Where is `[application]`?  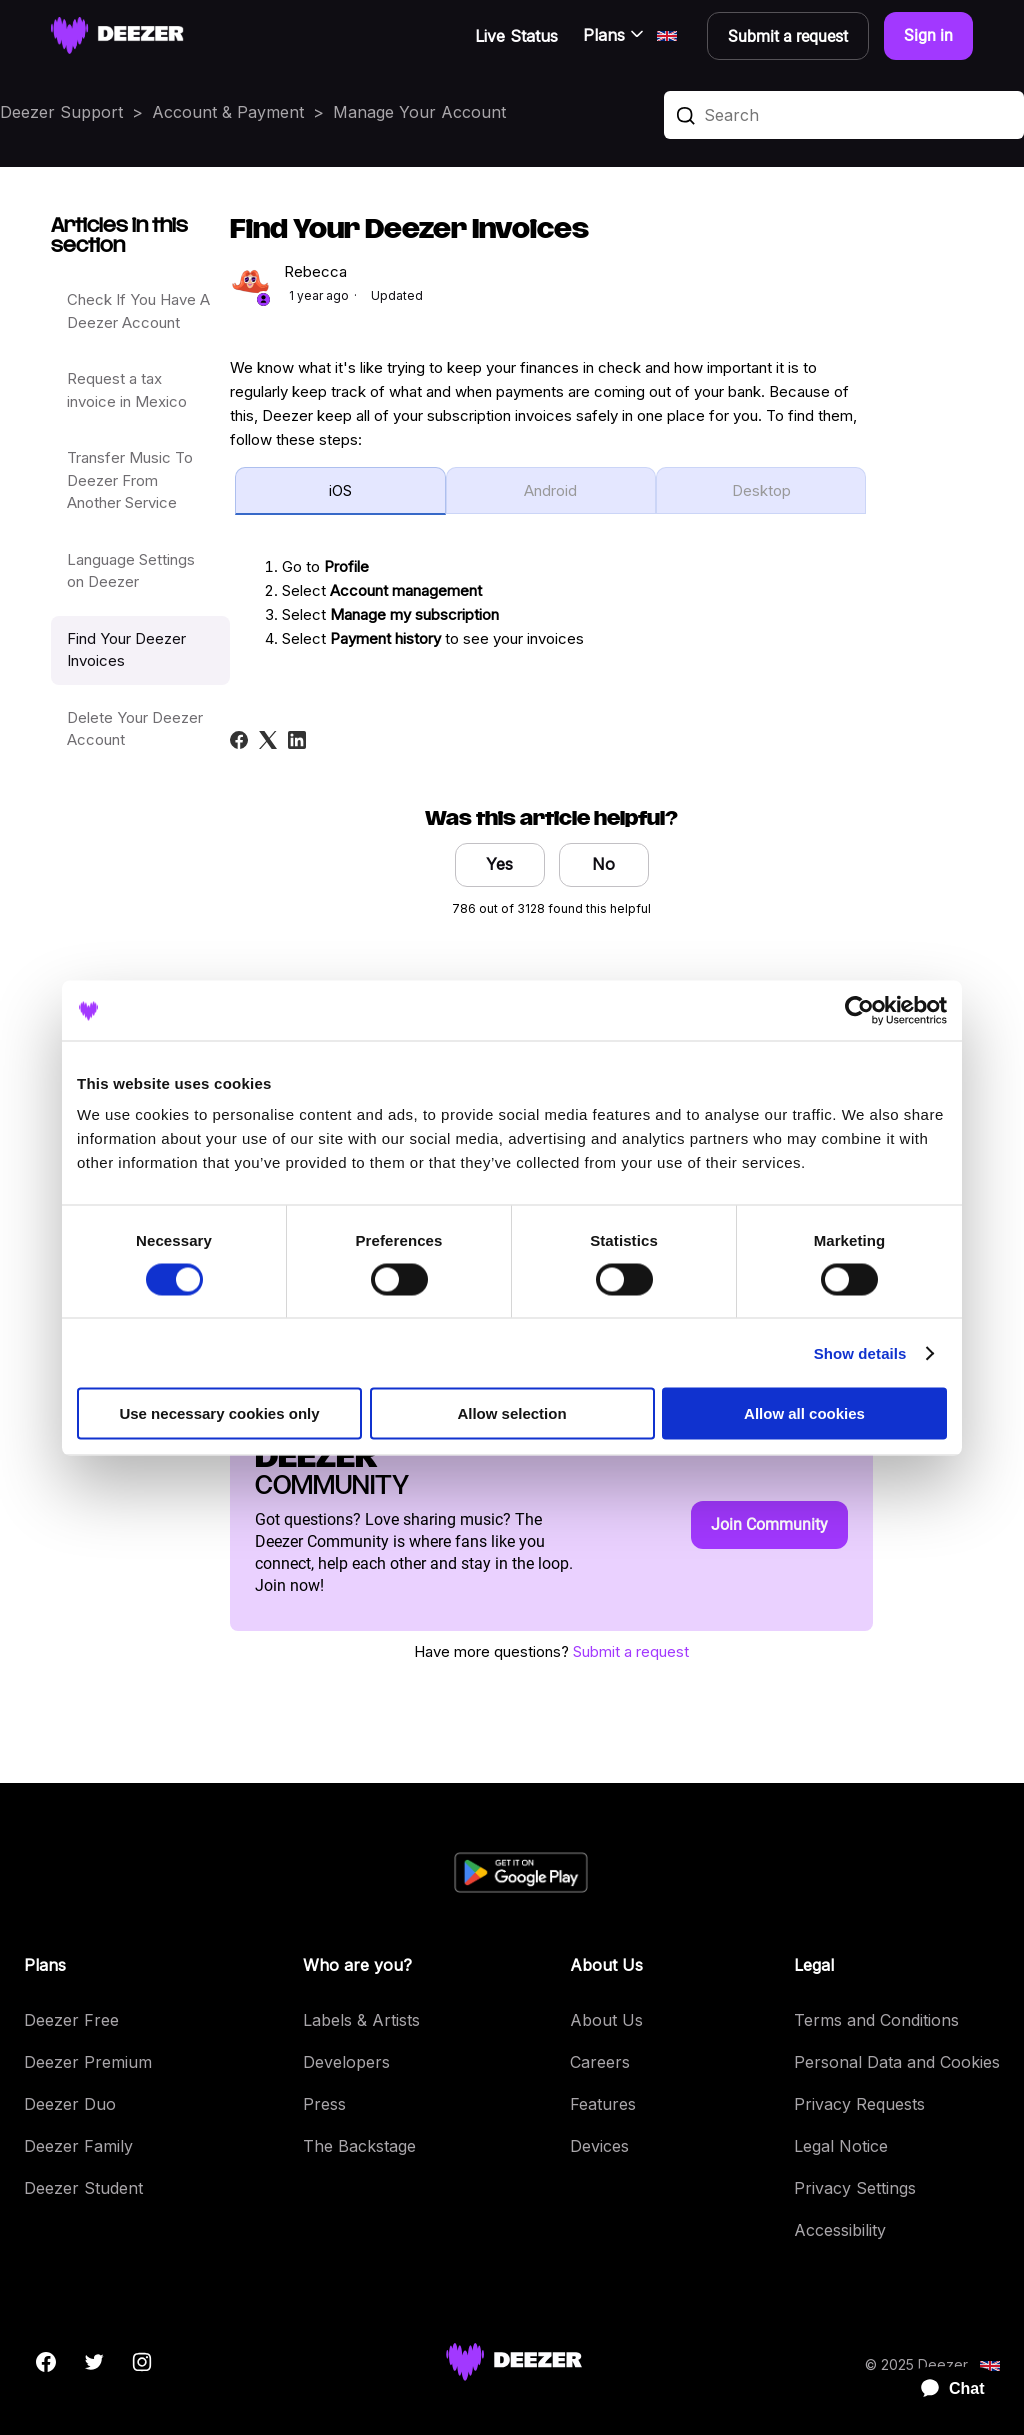
[application] is located at coordinates (944, 2389).